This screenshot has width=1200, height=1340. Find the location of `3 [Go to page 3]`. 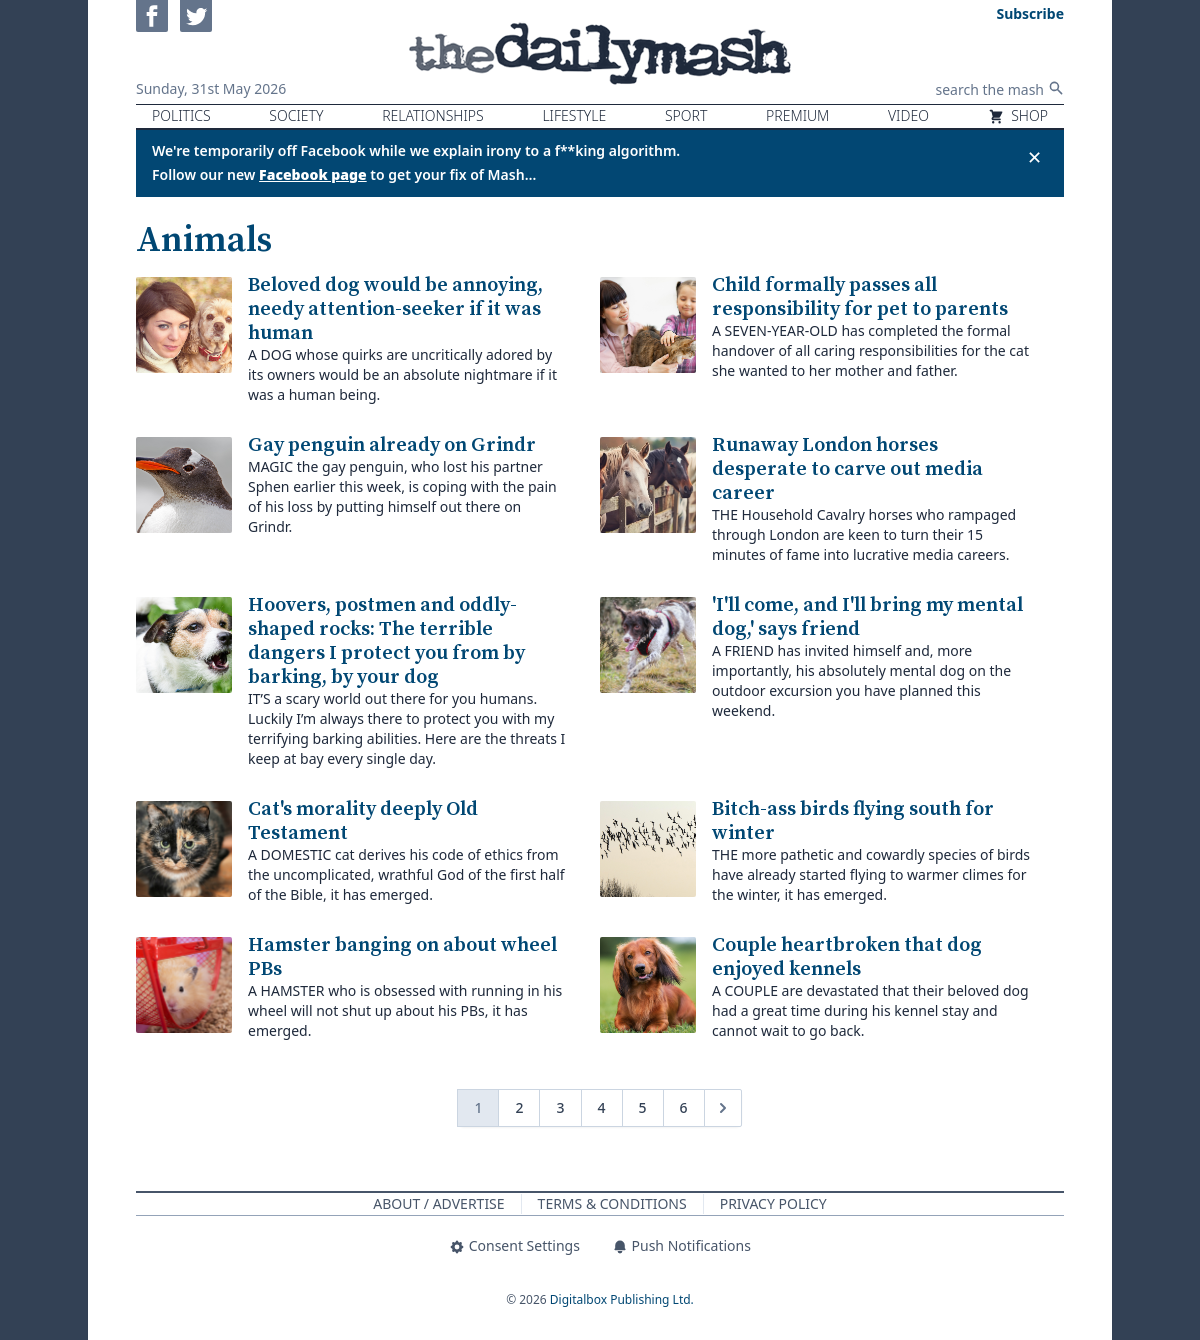

3 [Go to page 3] is located at coordinates (560, 1107).